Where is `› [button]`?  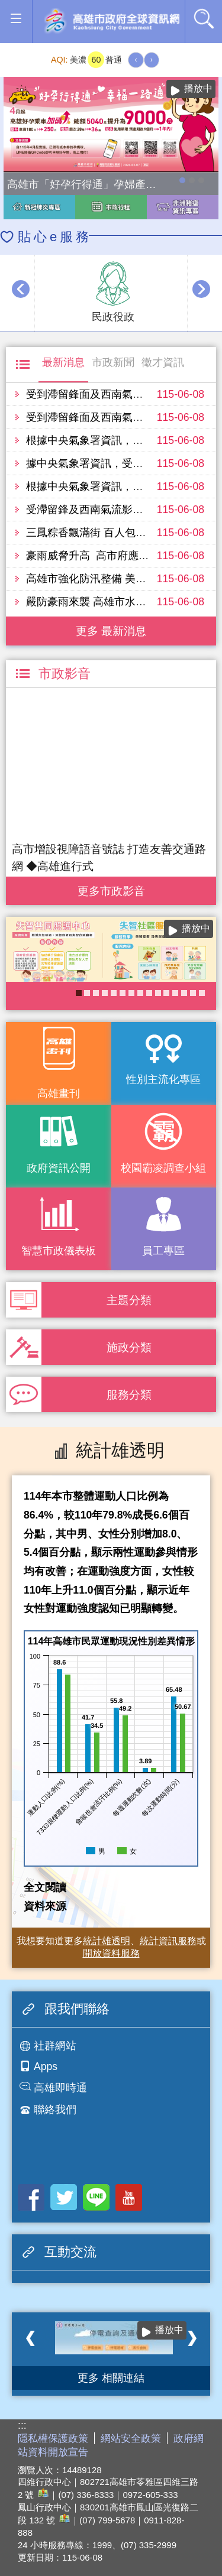 › [button] is located at coordinates (201, 289).